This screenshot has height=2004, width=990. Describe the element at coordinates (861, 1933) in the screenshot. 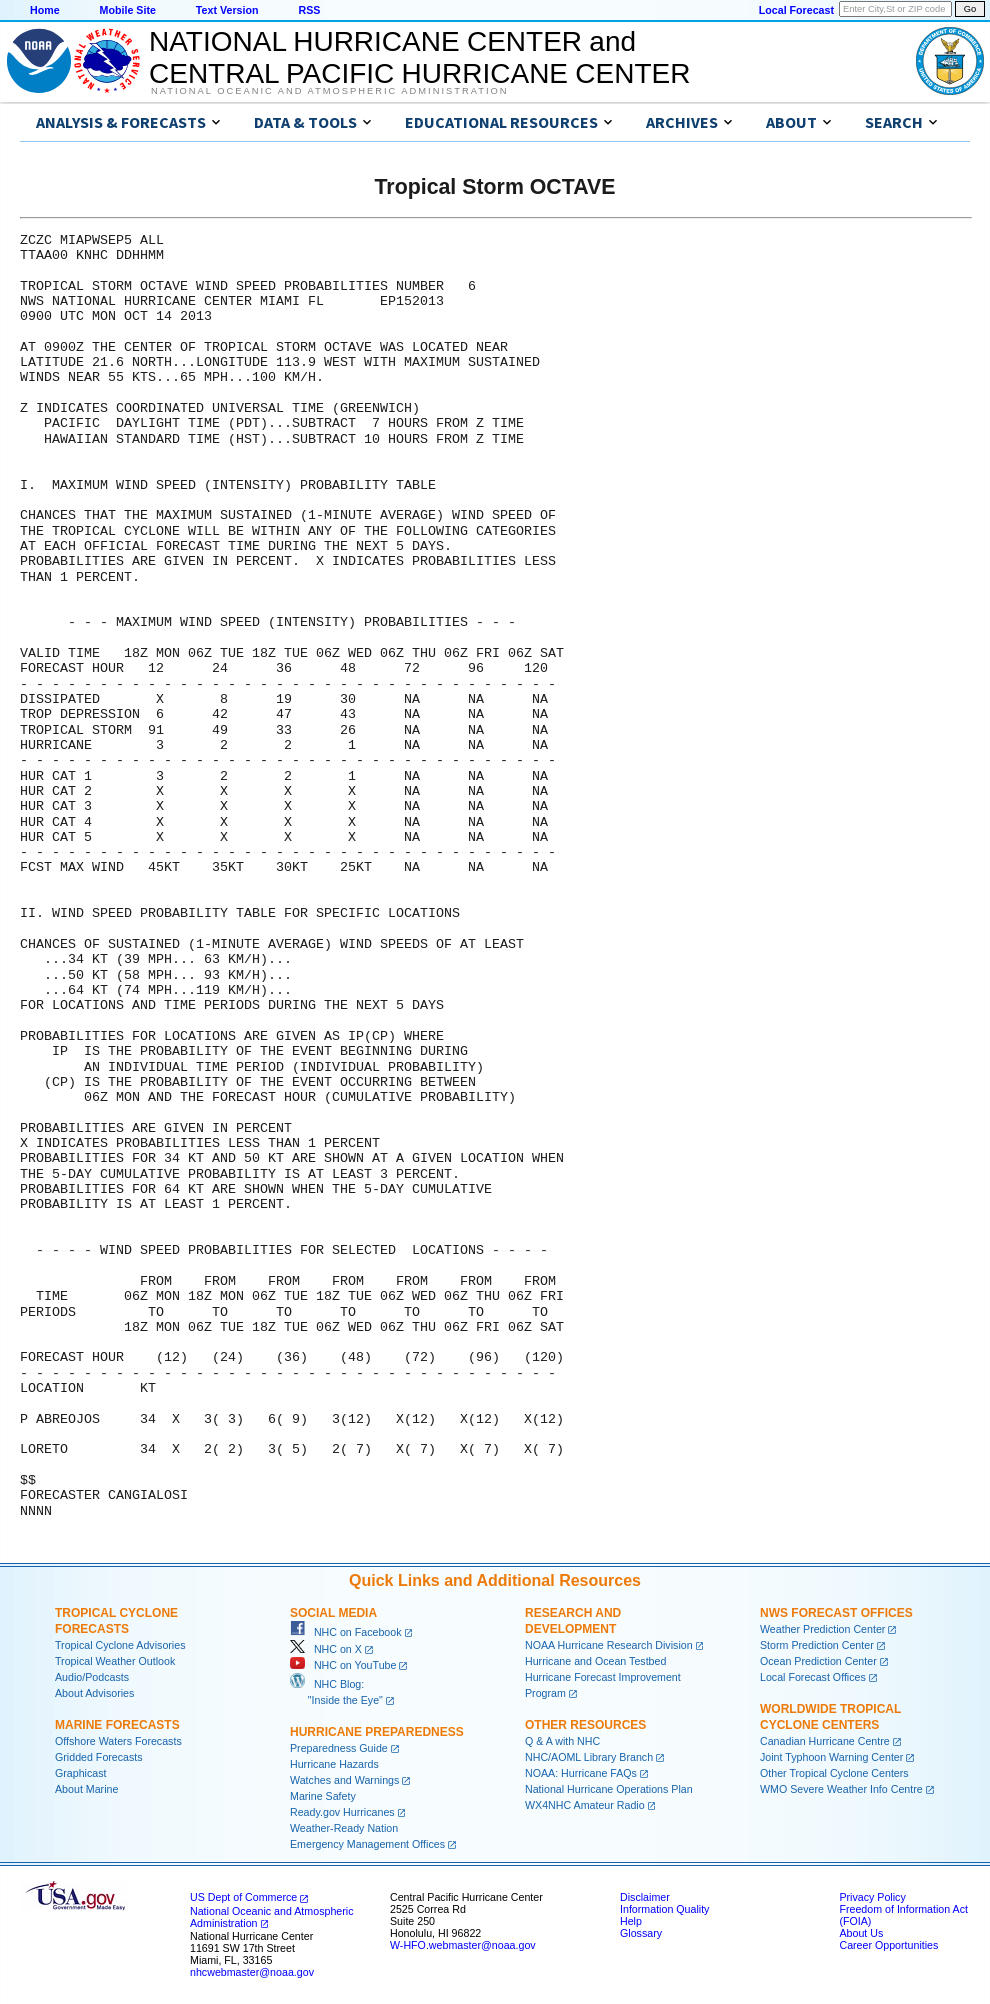

I see `About Us` at that location.